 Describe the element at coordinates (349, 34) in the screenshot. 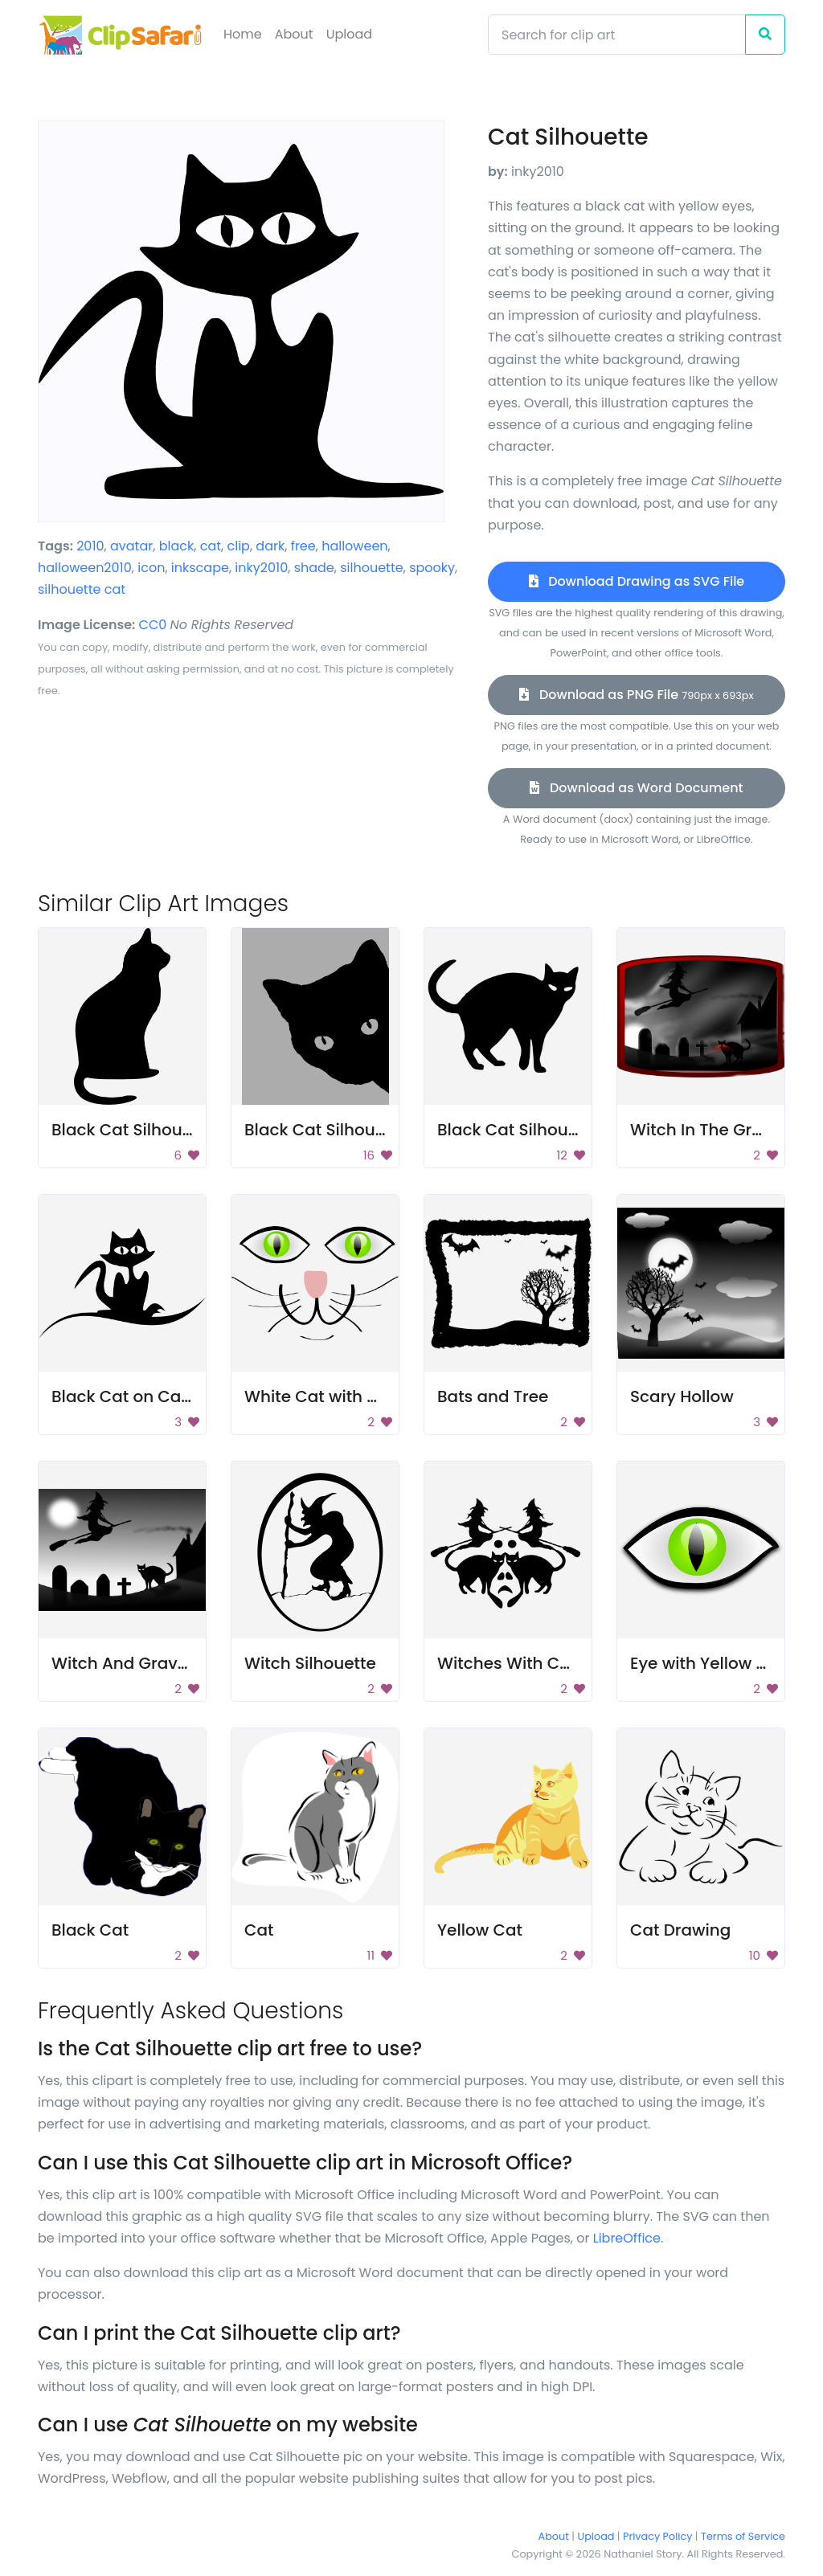

I see `Upload` at that location.